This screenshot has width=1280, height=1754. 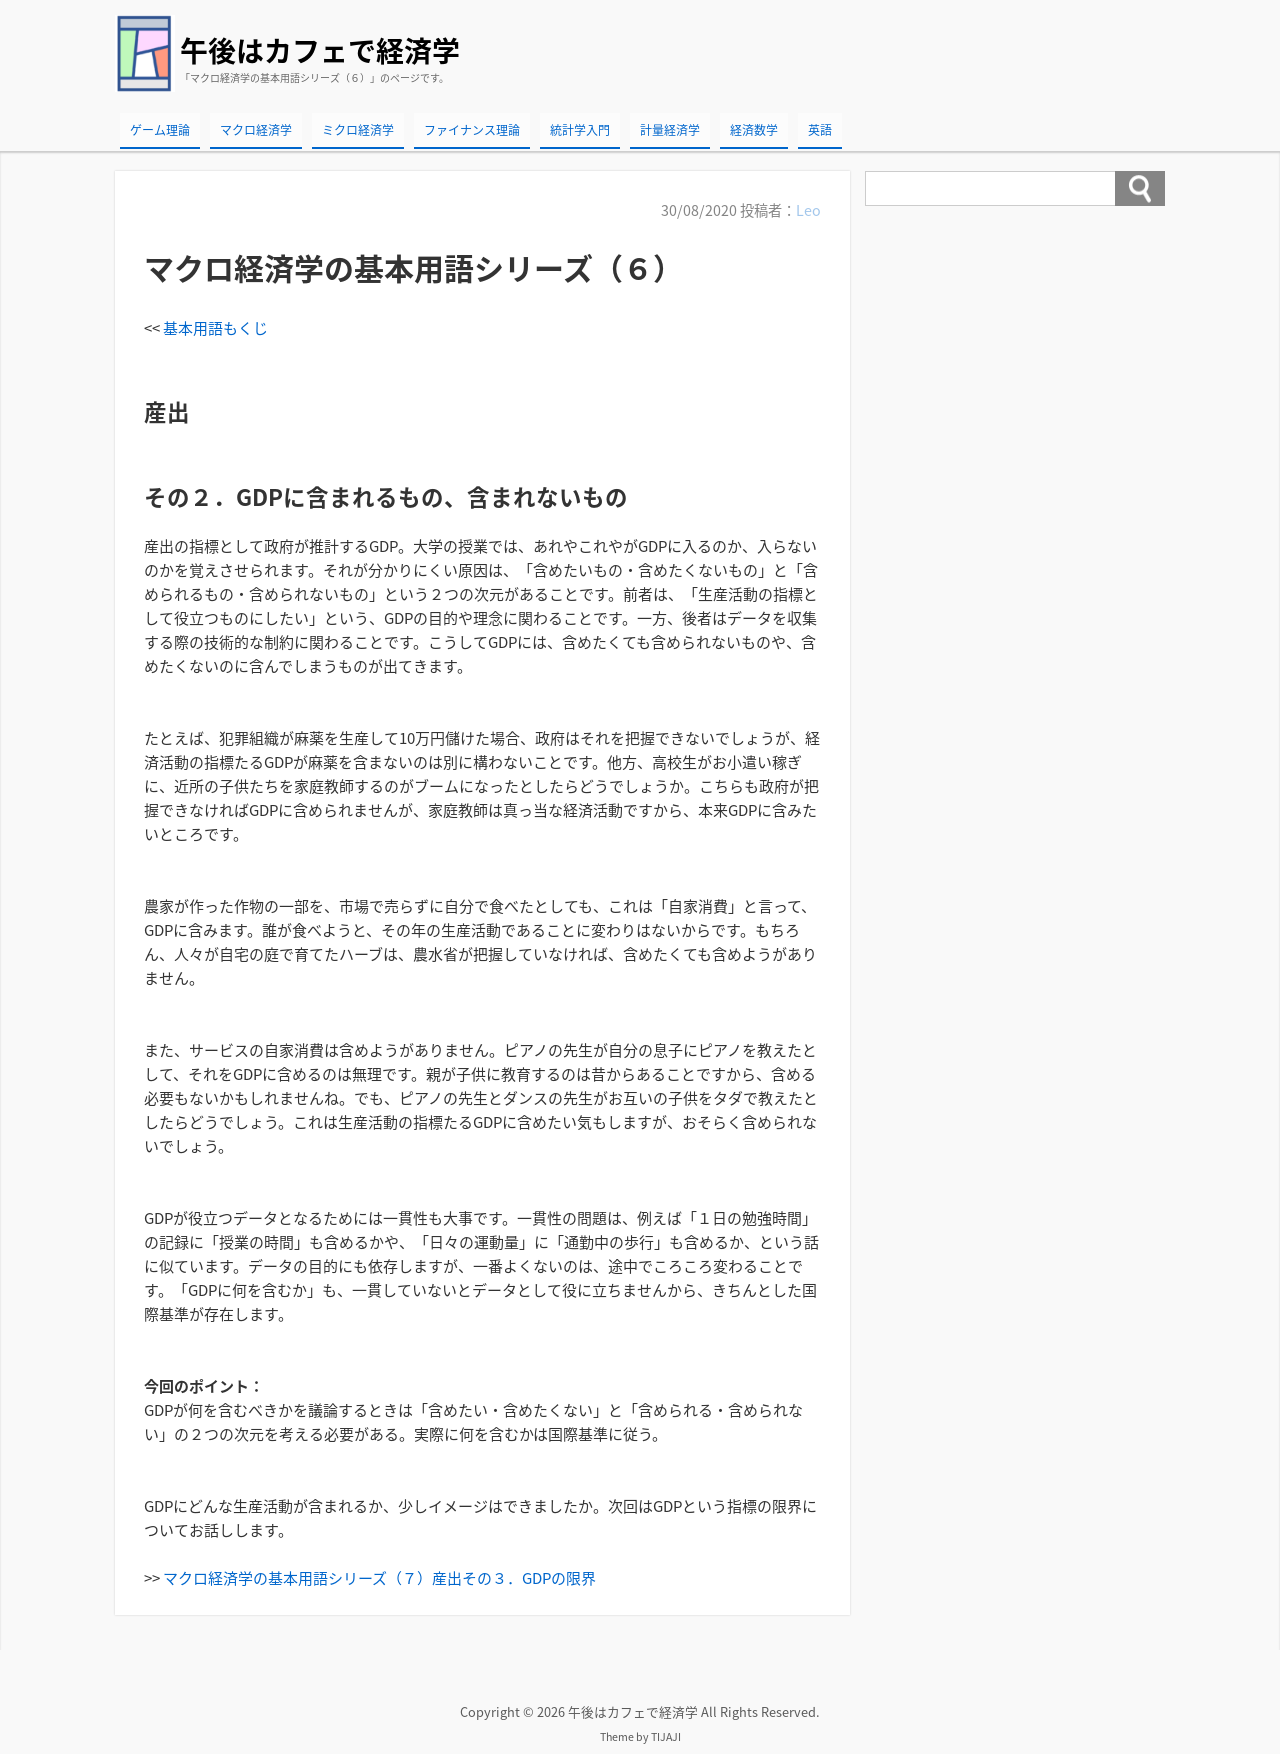 I want to click on ミクロ経済学, so click(x=358, y=130).